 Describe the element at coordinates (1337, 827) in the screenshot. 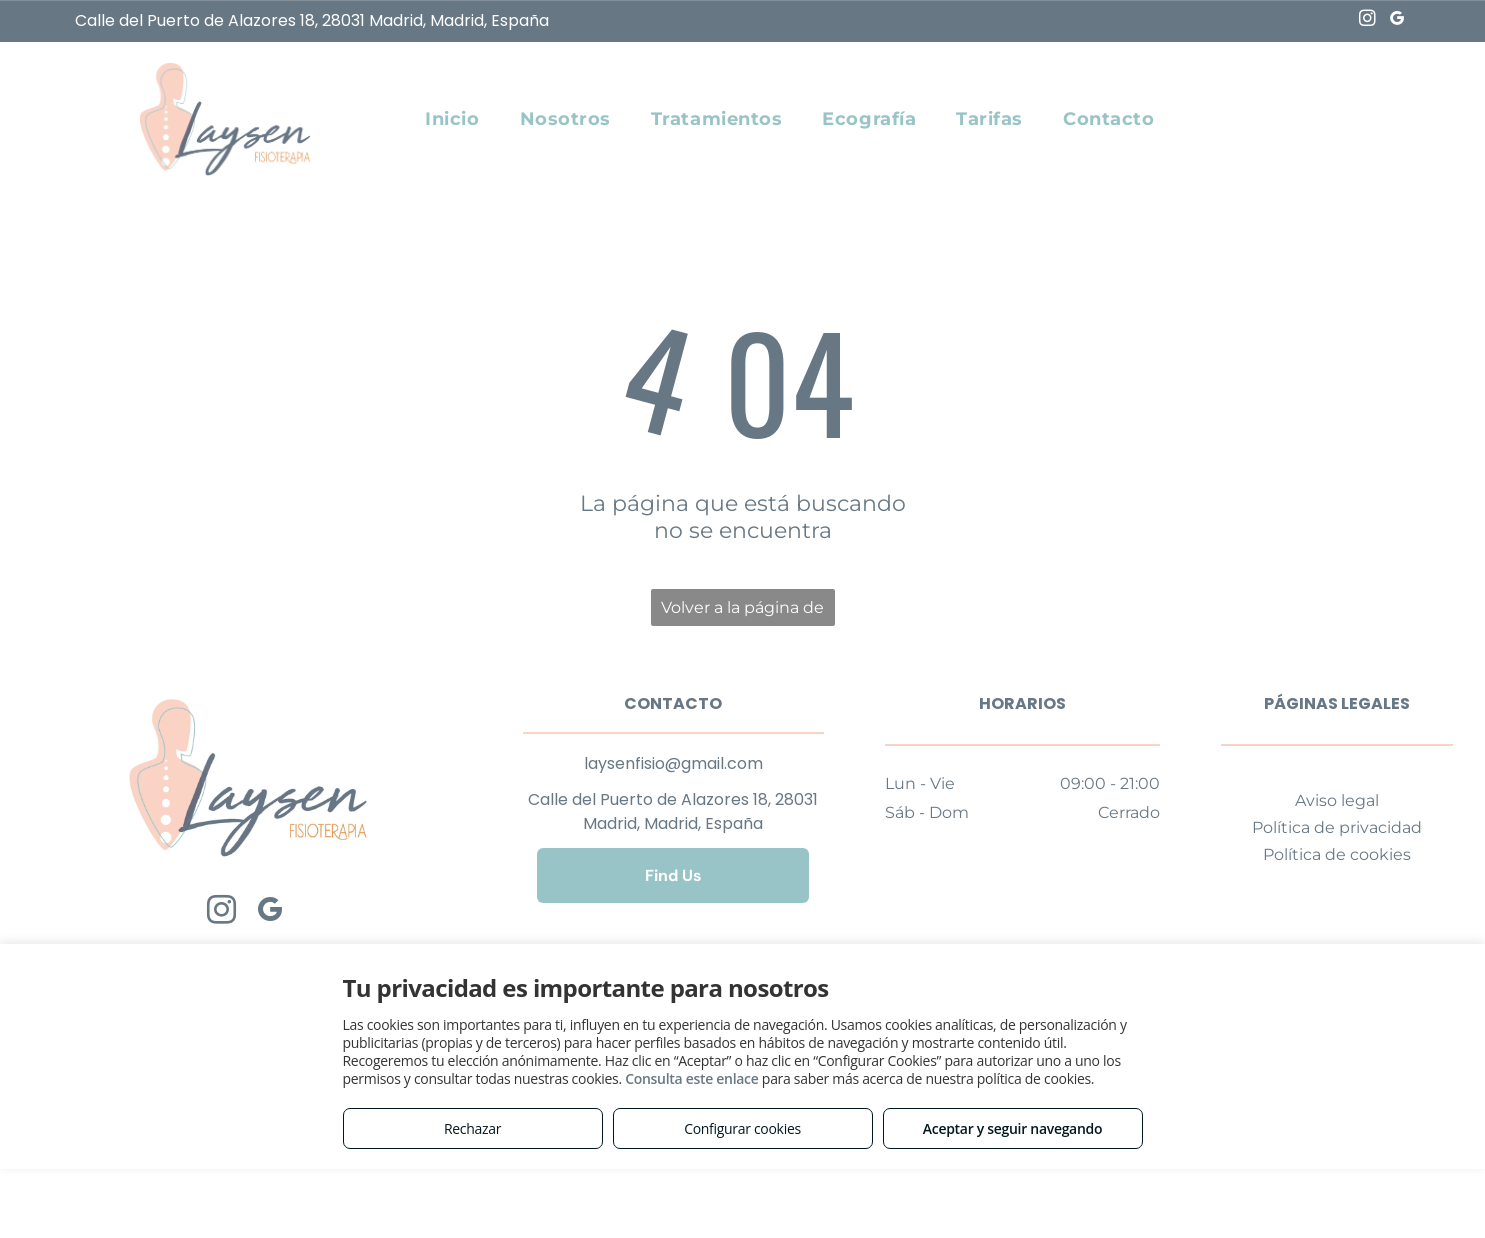

I see `Política de privacidad` at that location.